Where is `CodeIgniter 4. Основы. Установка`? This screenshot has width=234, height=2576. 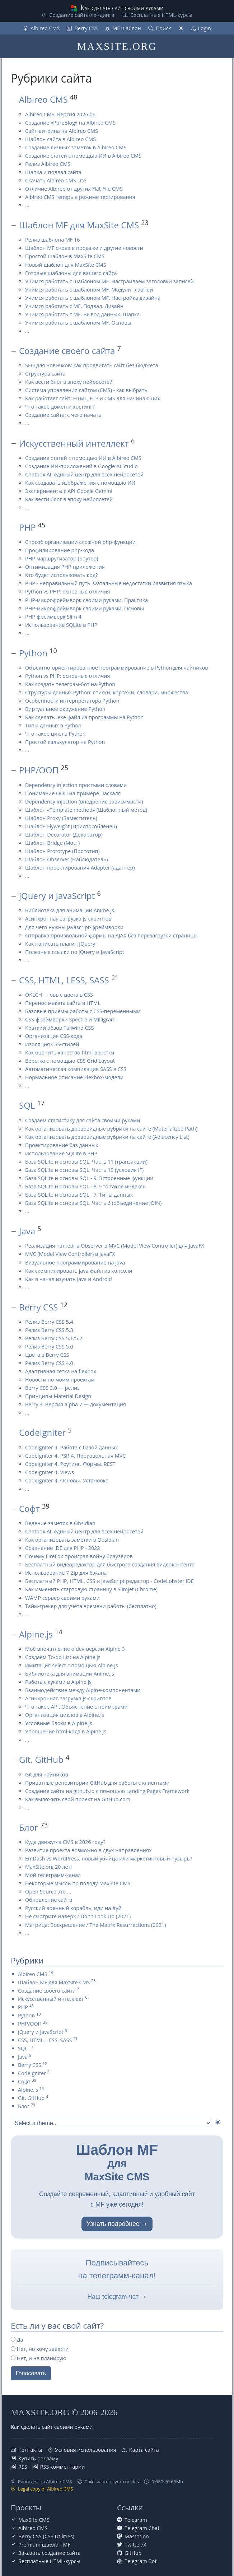
CodeIgniter 4. Основы. Установка is located at coordinates (66, 1480).